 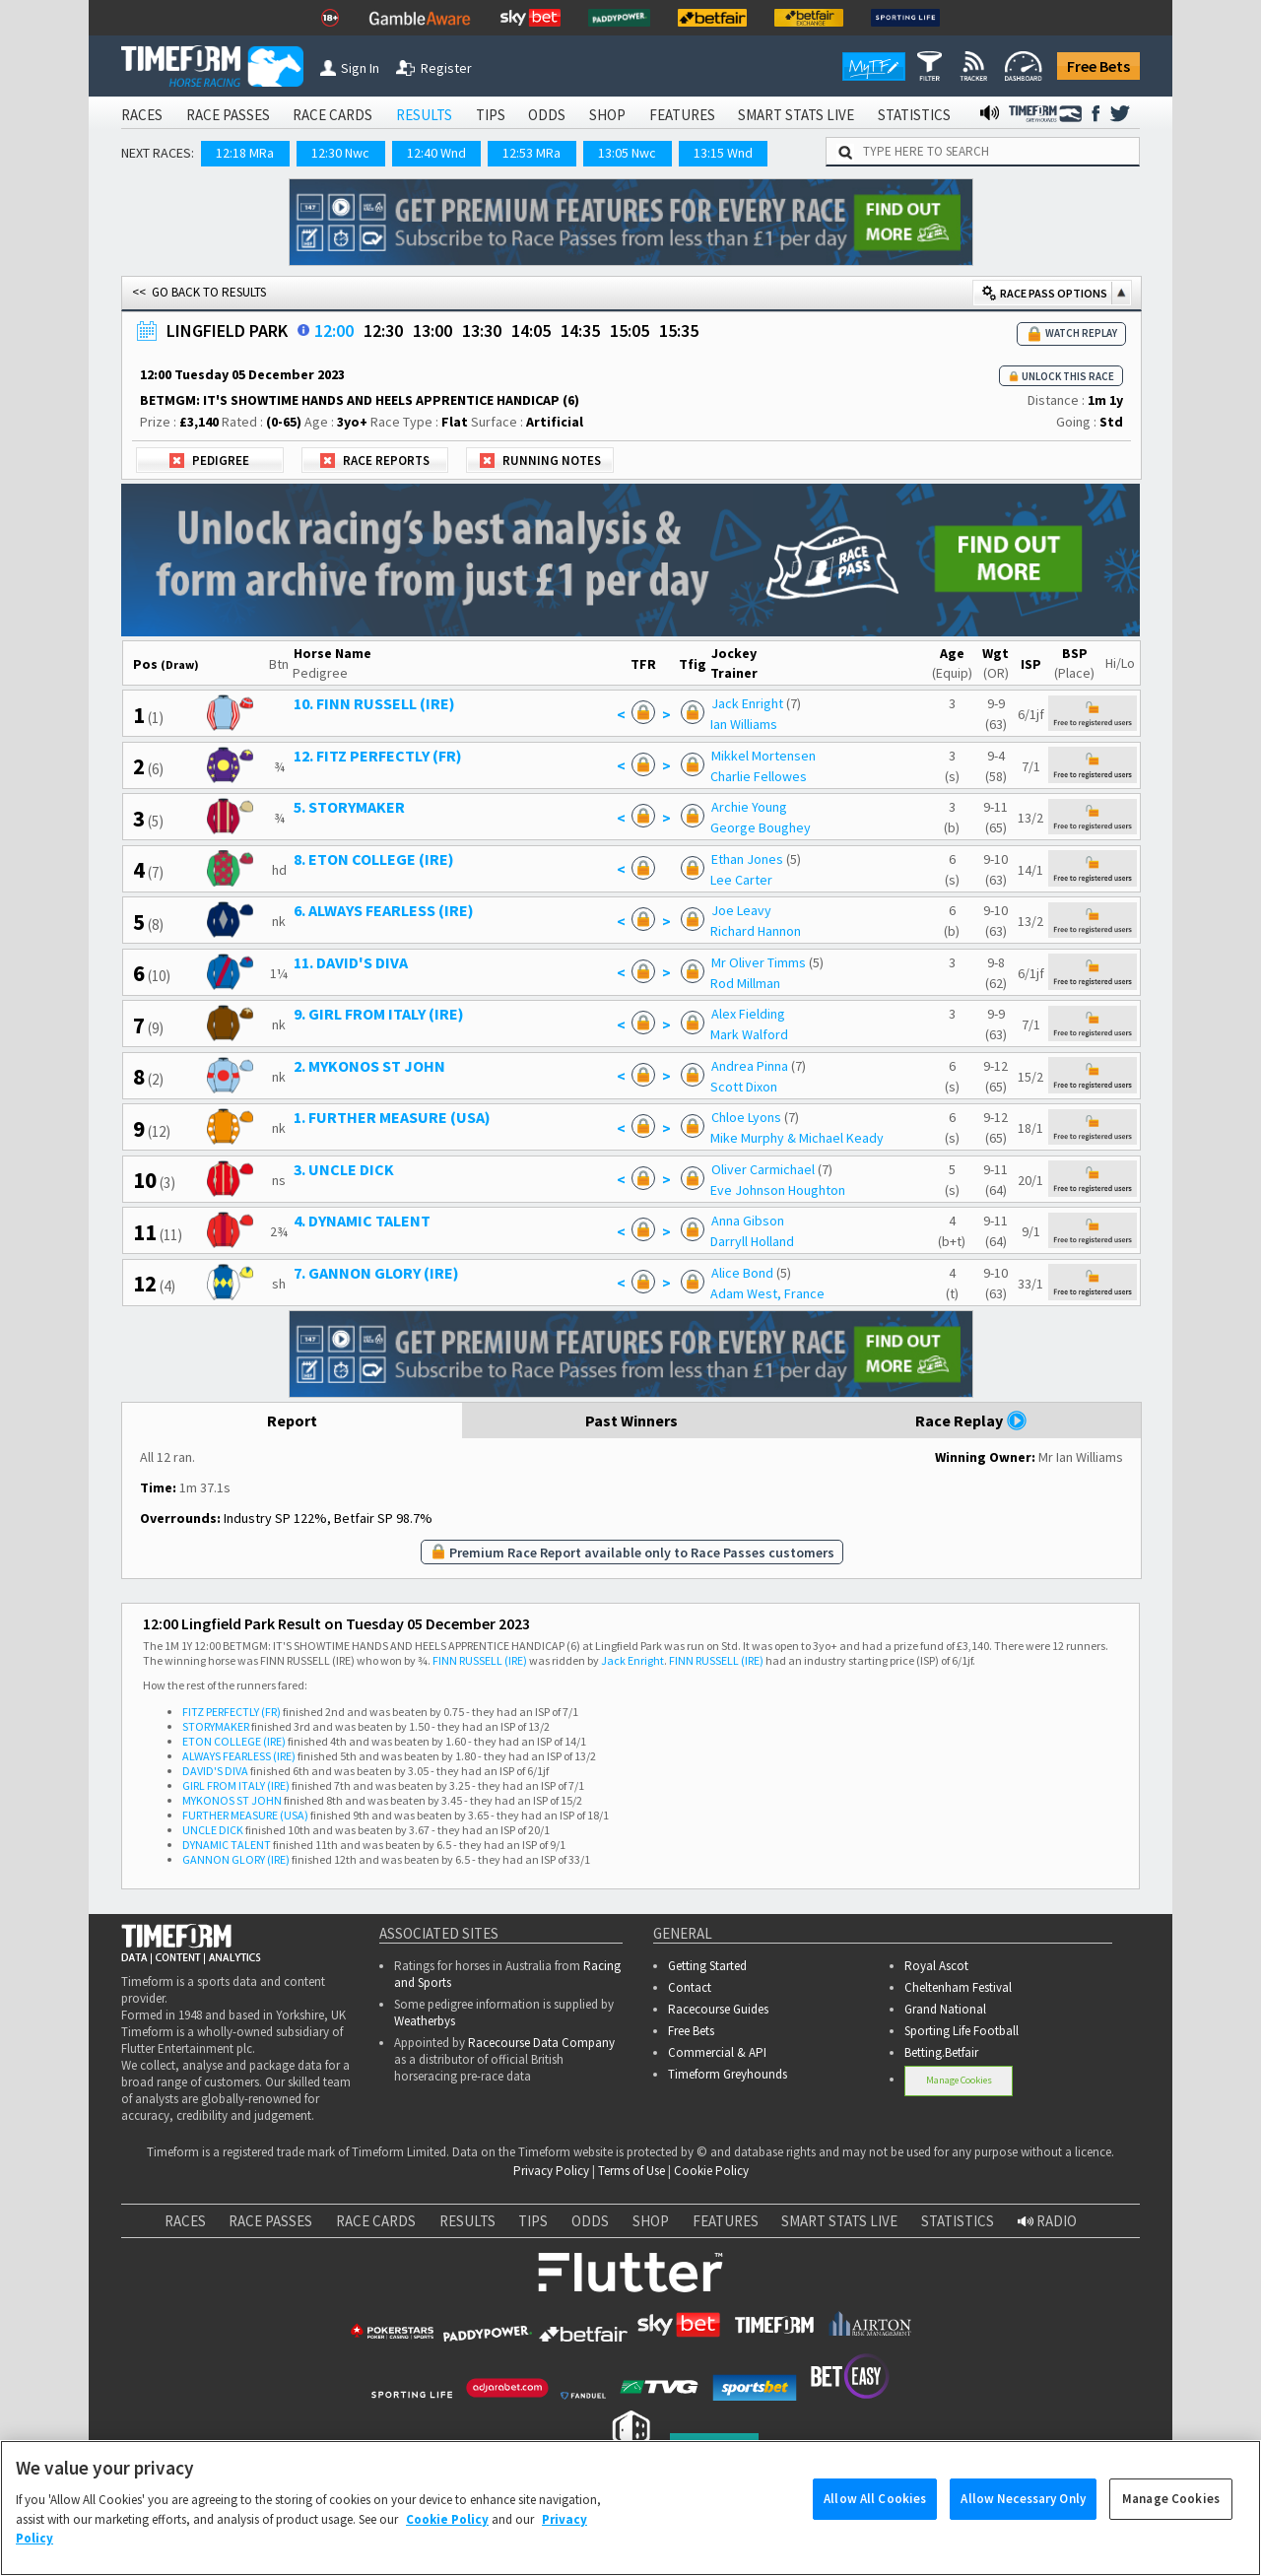 I want to click on 13:05 Nwc, so click(x=627, y=153).